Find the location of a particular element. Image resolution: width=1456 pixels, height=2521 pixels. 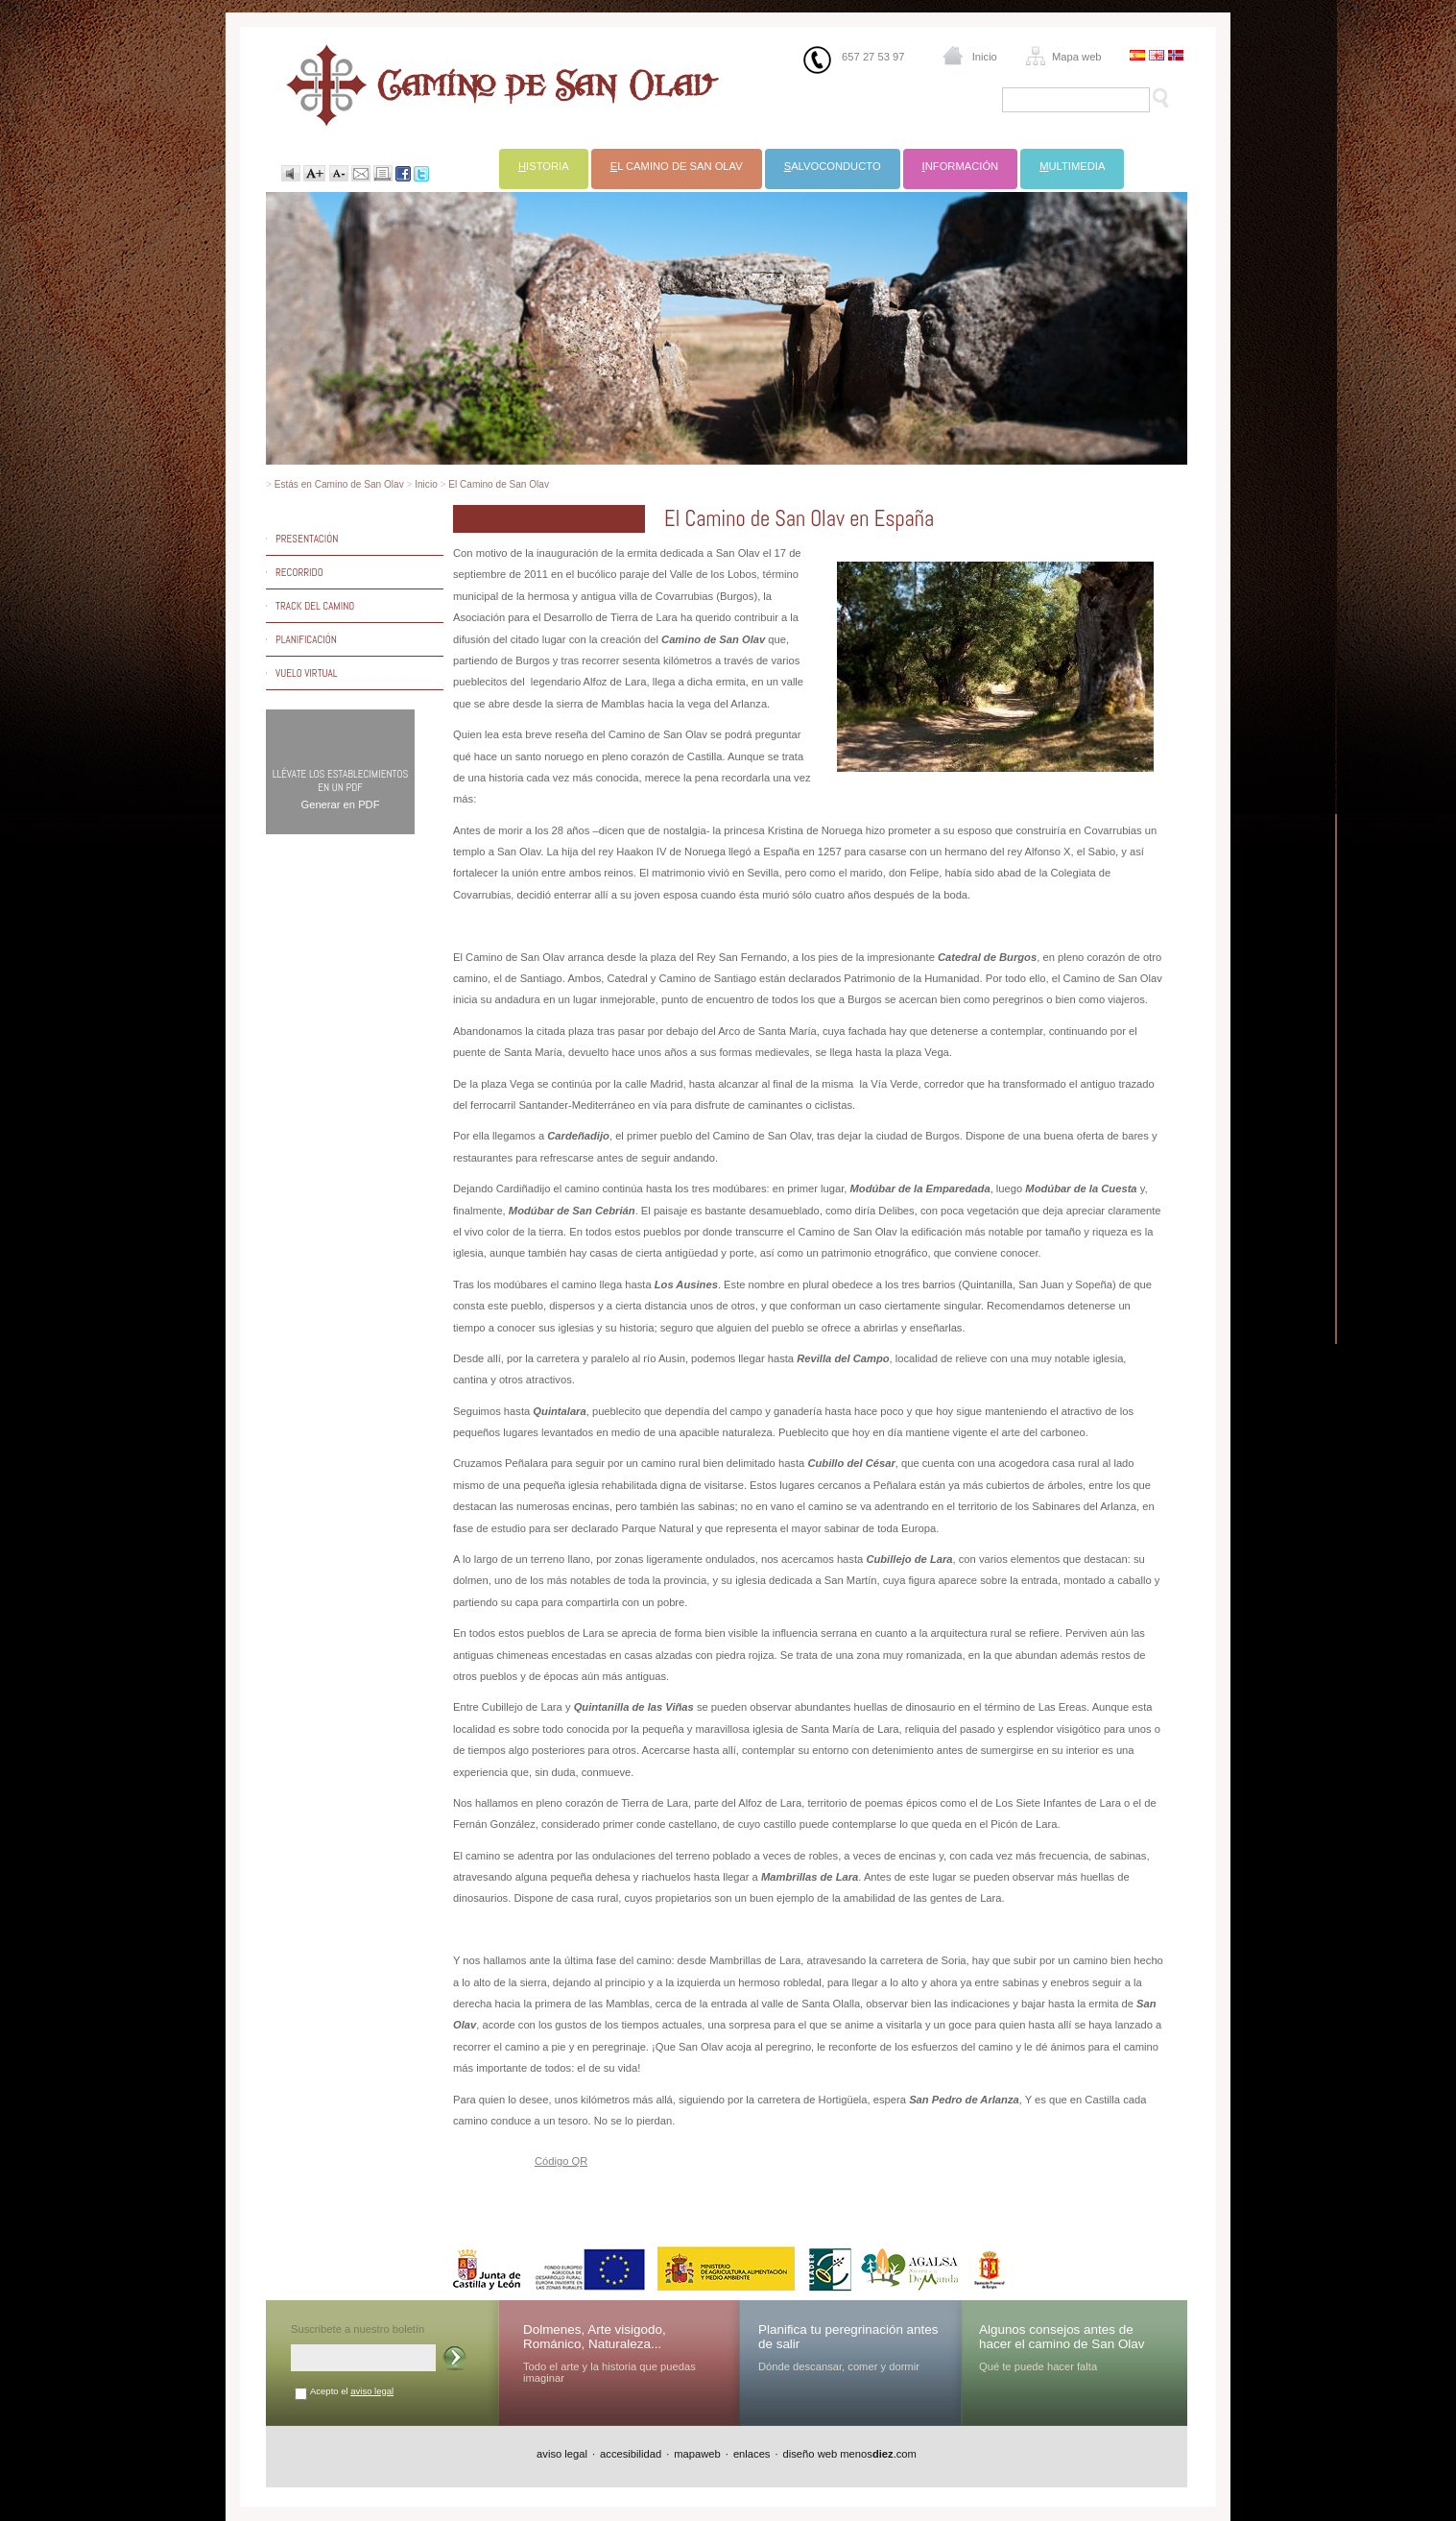

aviso legal is located at coordinates (372, 2391).